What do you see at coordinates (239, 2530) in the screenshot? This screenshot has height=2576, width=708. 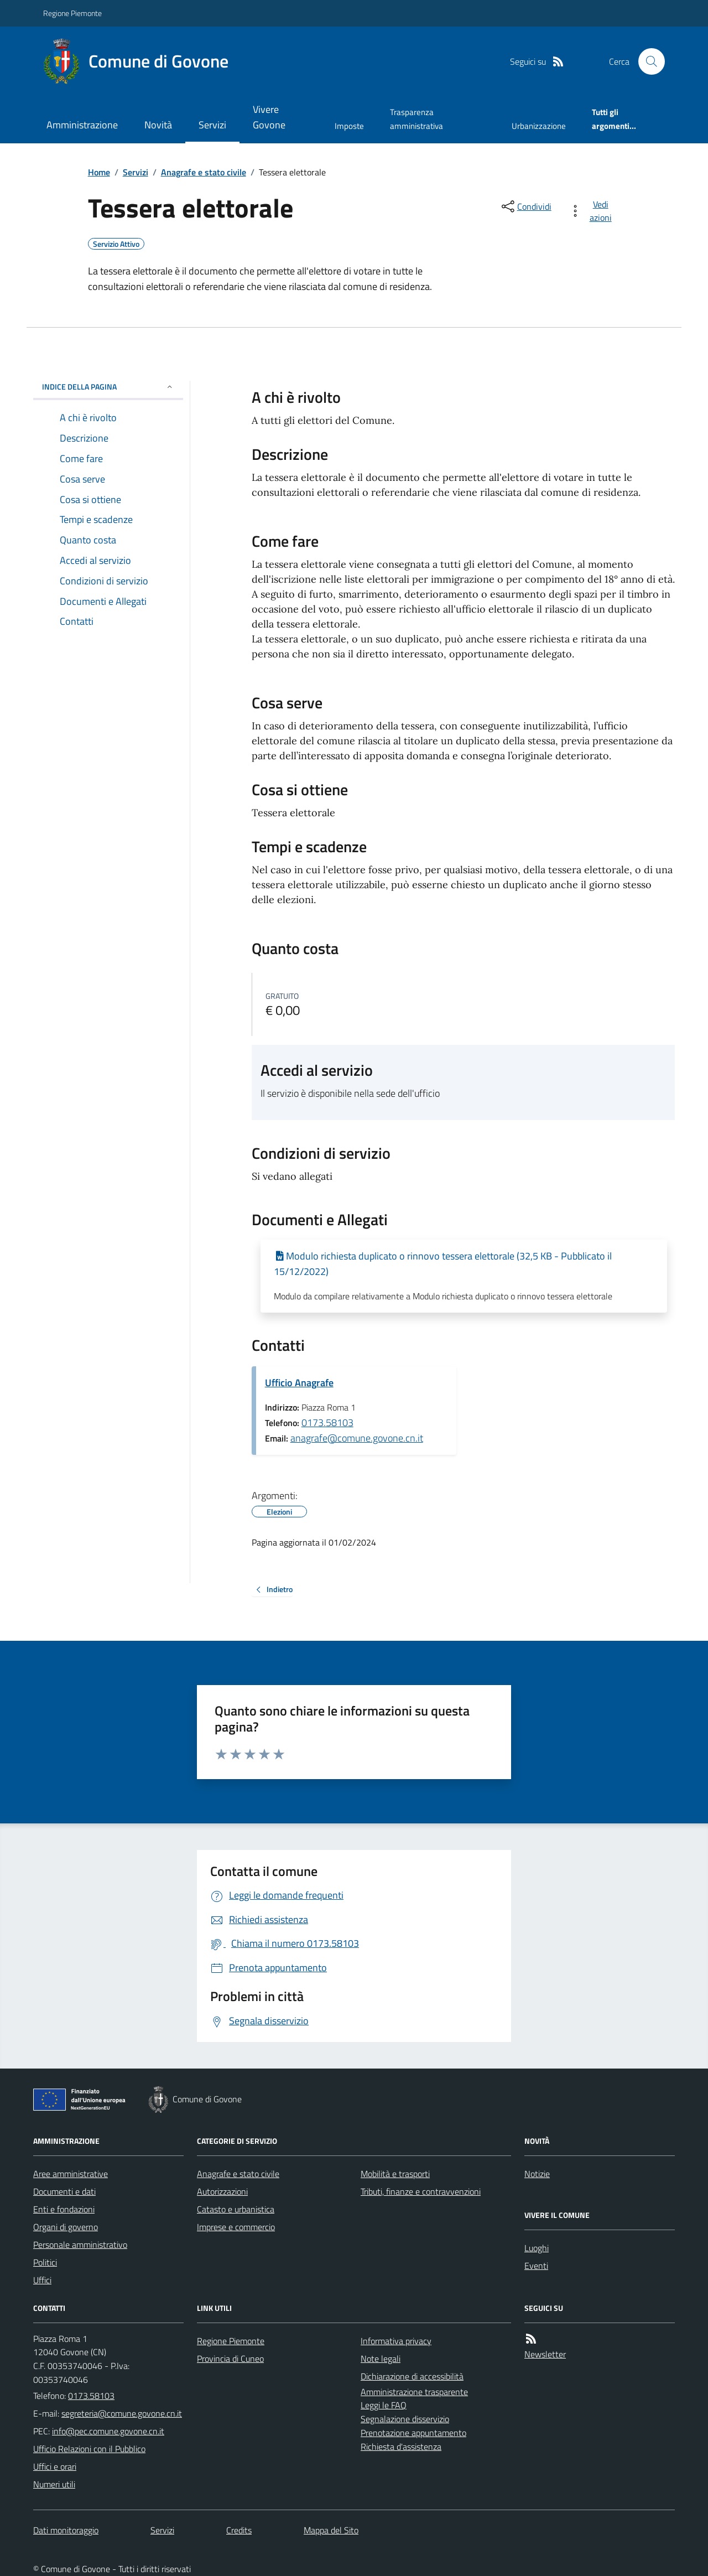 I see `Credits` at bounding box center [239, 2530].